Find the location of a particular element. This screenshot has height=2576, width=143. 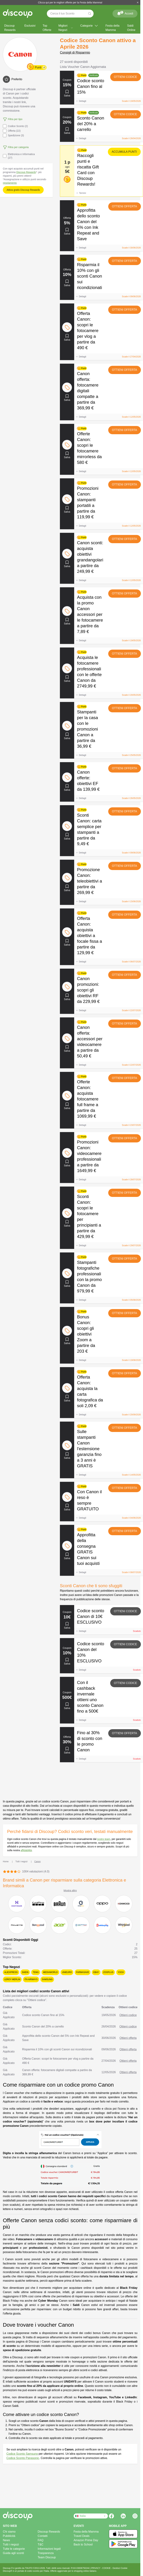

Clicca qui per le migliori offerte per la Festa della Mamma! is located at coordinates (70, 2).